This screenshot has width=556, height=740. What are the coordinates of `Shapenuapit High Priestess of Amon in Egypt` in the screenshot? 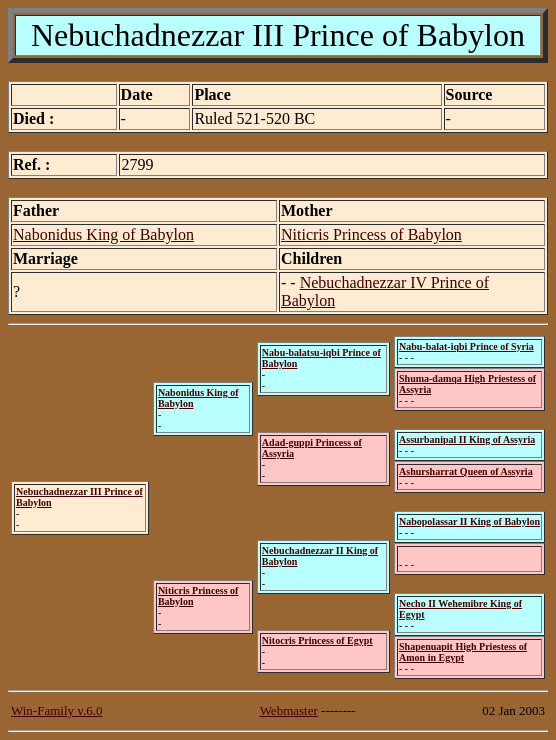 It's located at (463, 652).